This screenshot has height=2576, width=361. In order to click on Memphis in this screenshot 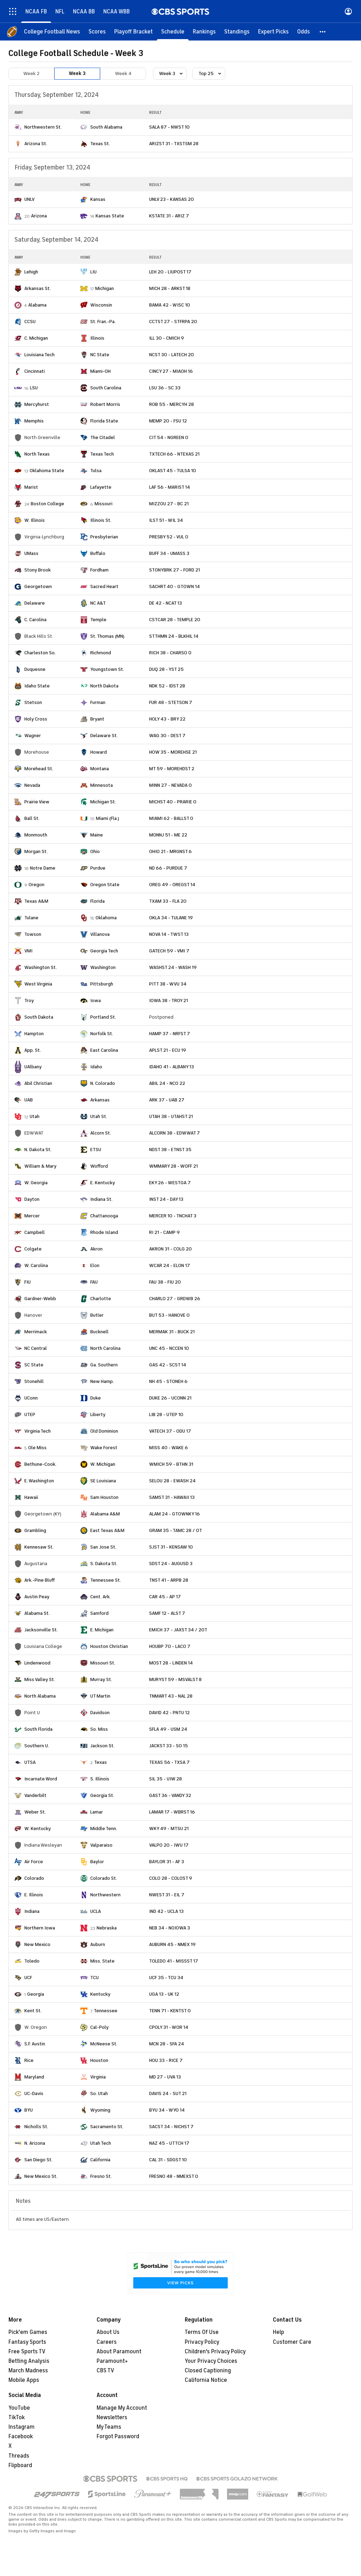, I will do `click(34, 421)`.